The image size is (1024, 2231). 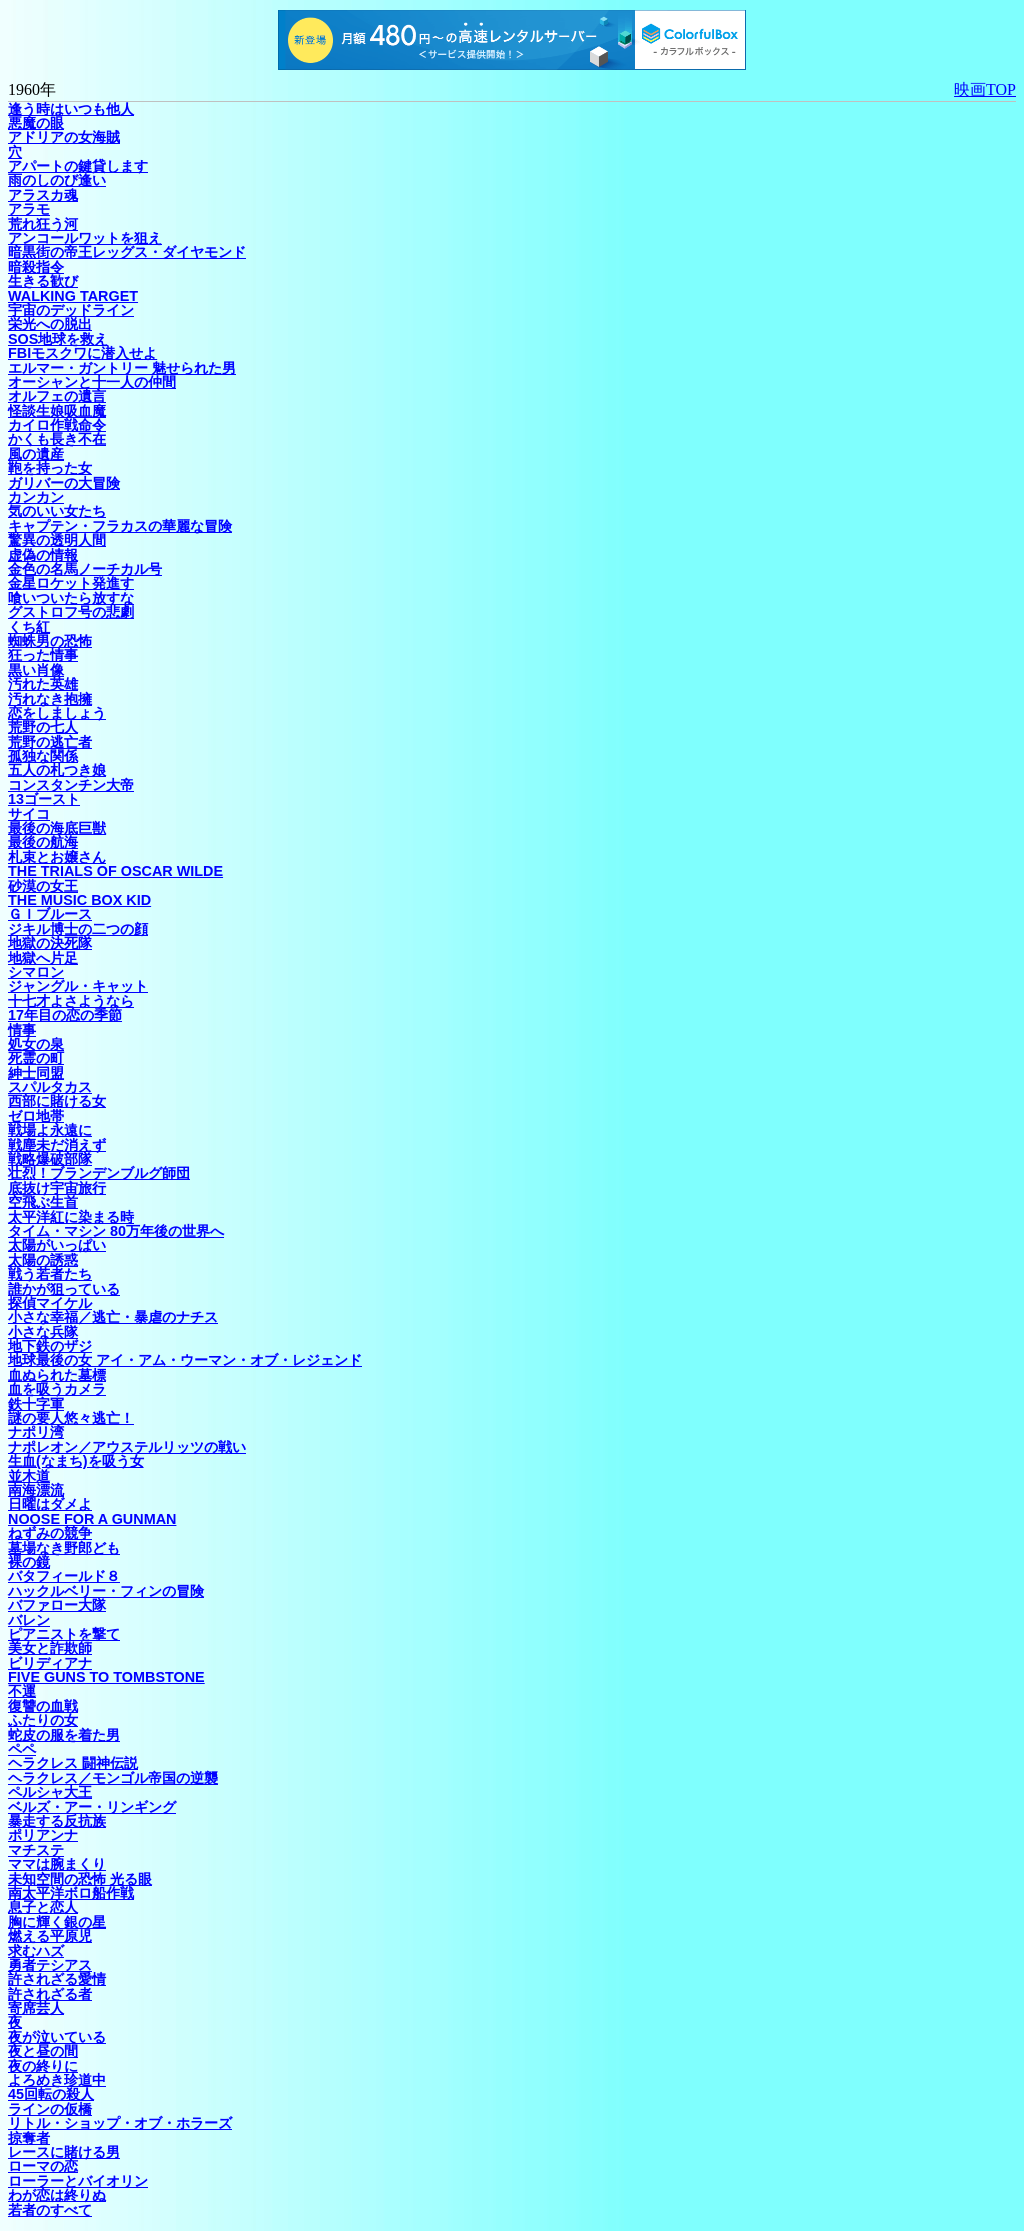 What do you see at coordinates (76, 1461) in the screenshot?
I see `生血(なまち)を吸う女` at bounding box center [76, 1461].